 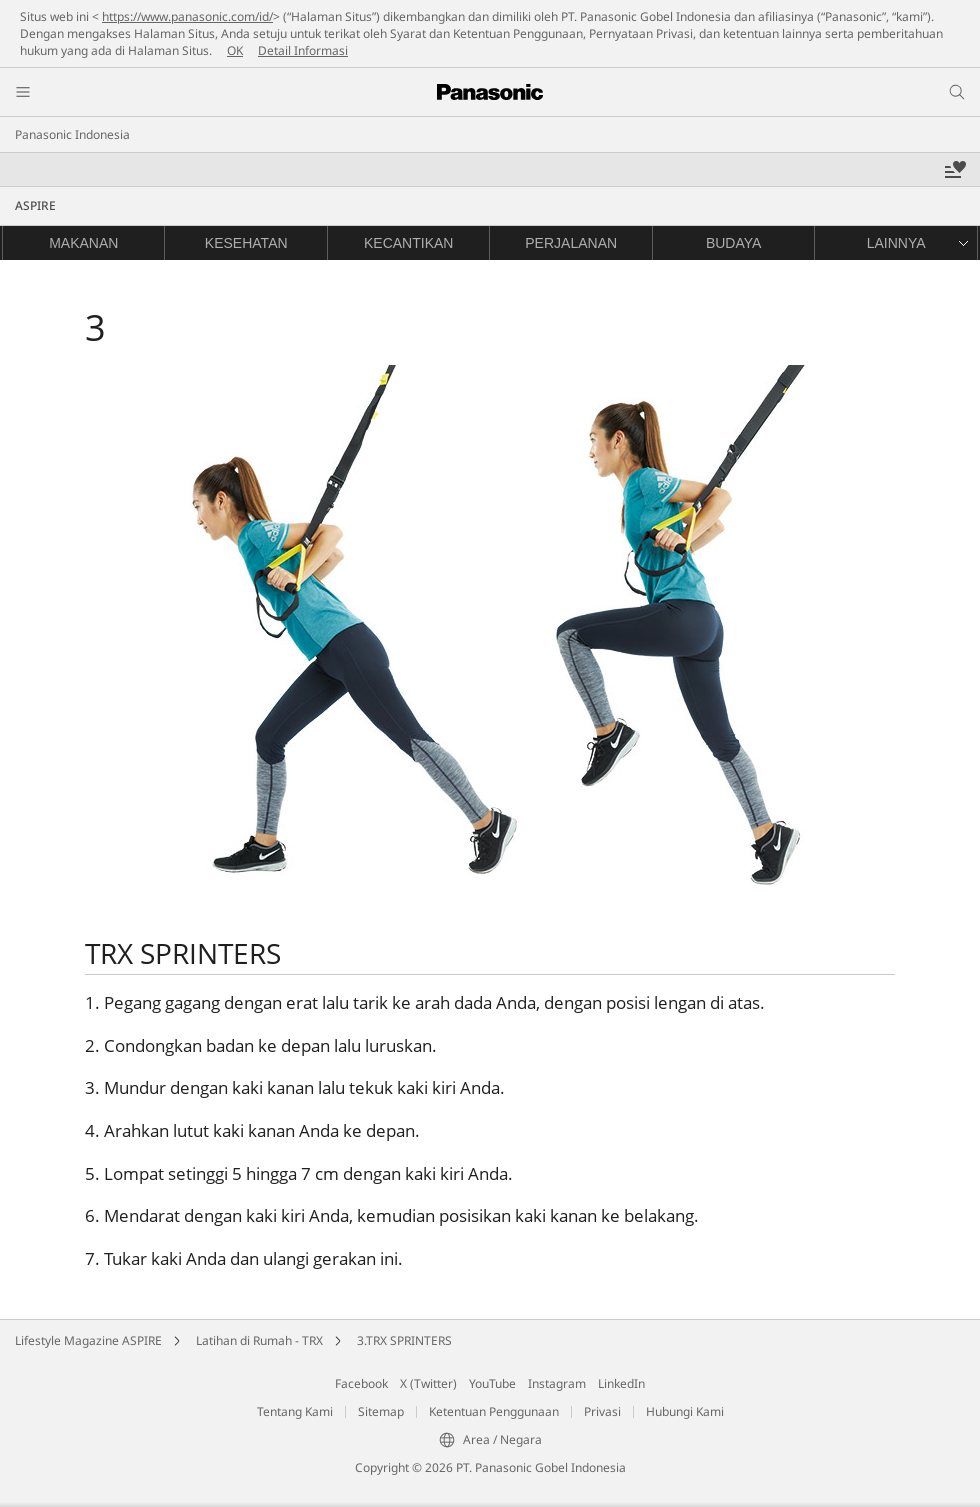 I want to click on https://www.panasonic.com/id/, so click(x=187, y=16).